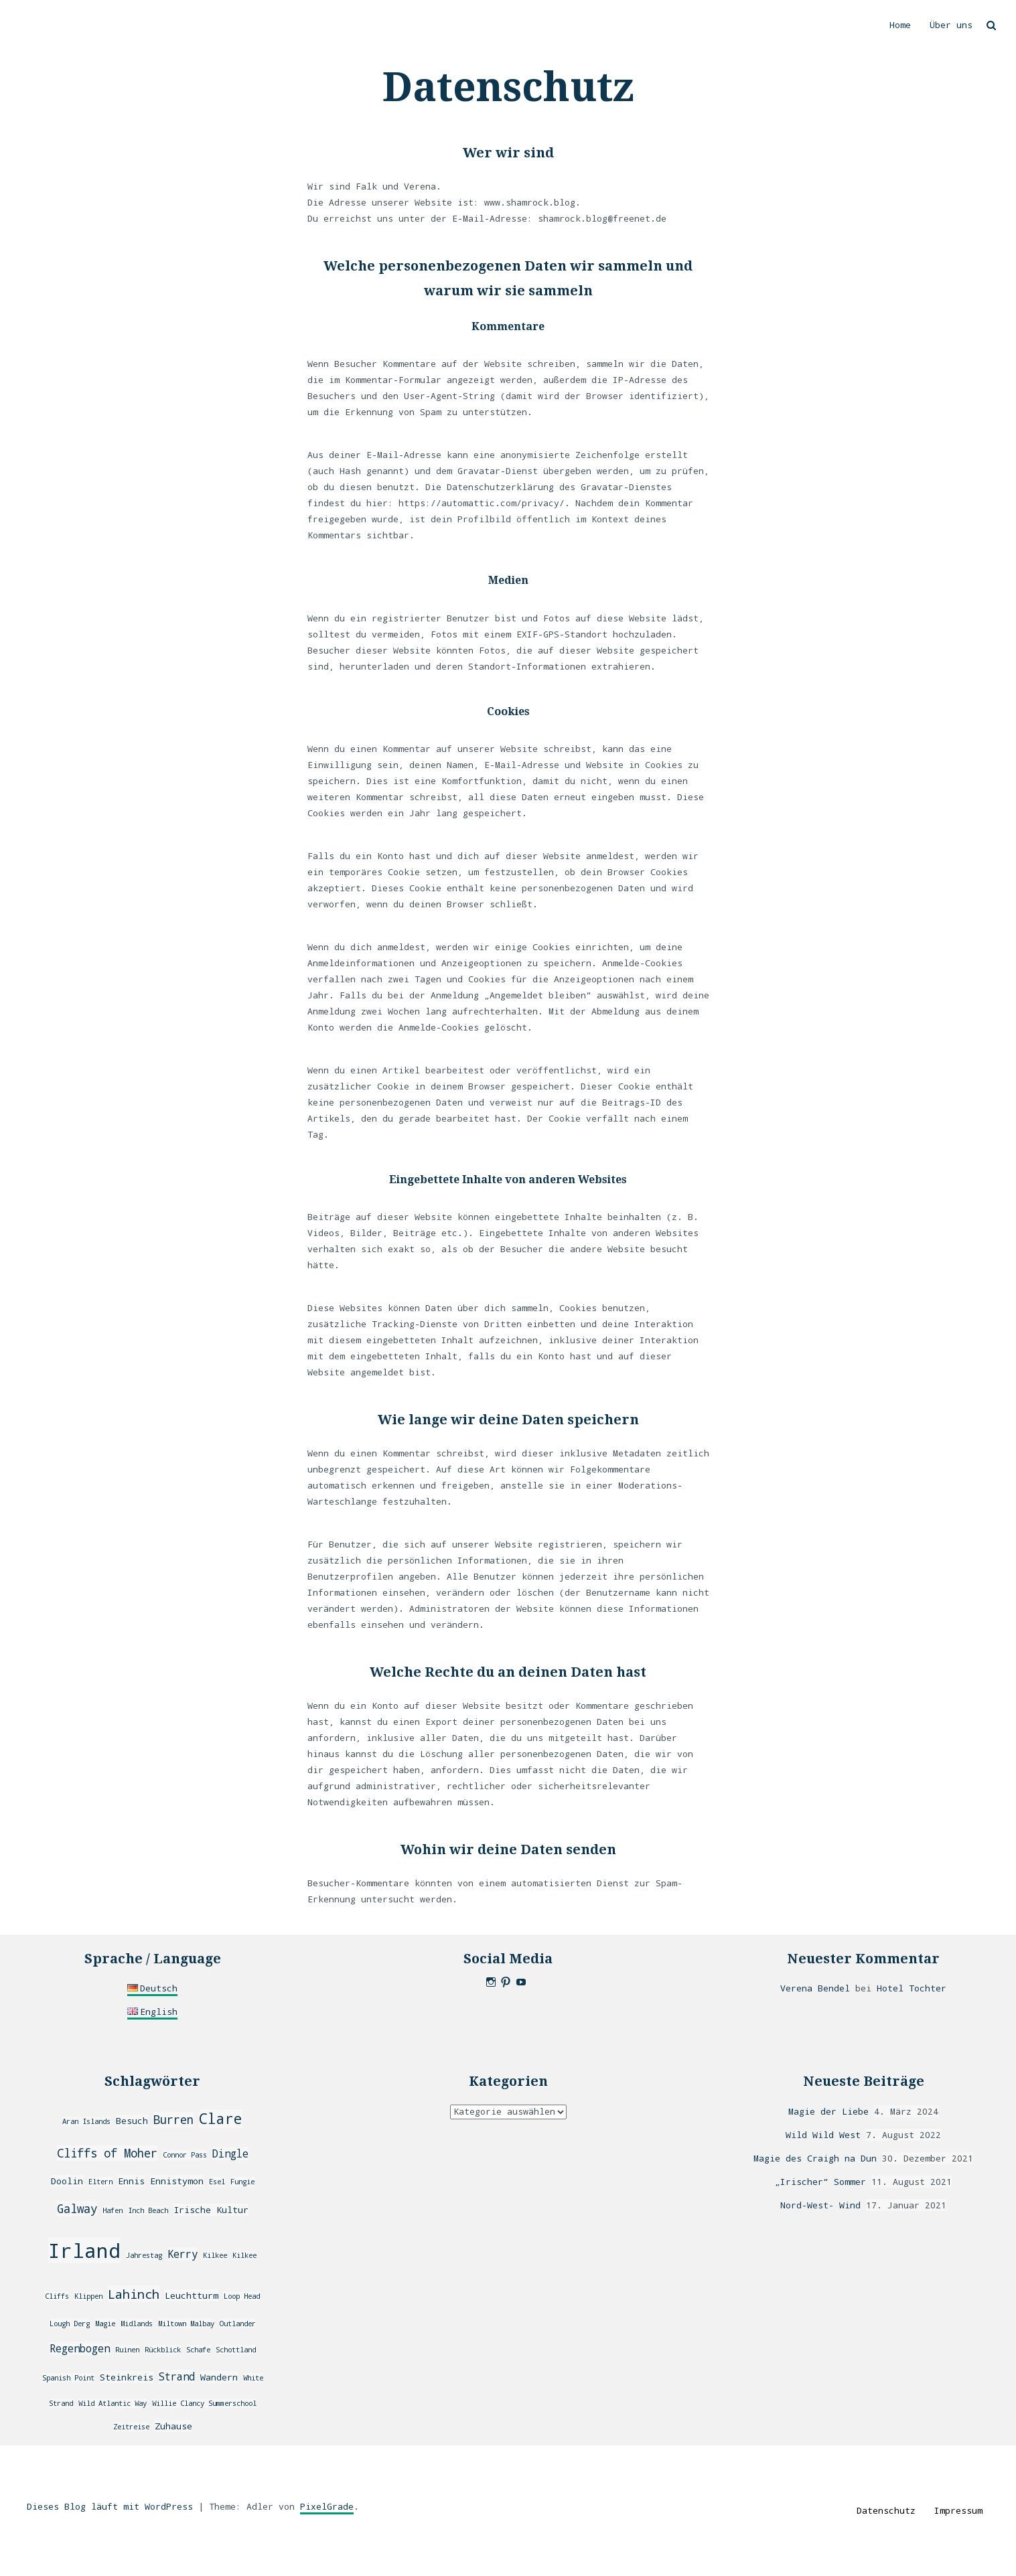  What do you see at coordinates (951, 25) in the screenshot?
I see `Über uns` at bounding box center [951, 25].